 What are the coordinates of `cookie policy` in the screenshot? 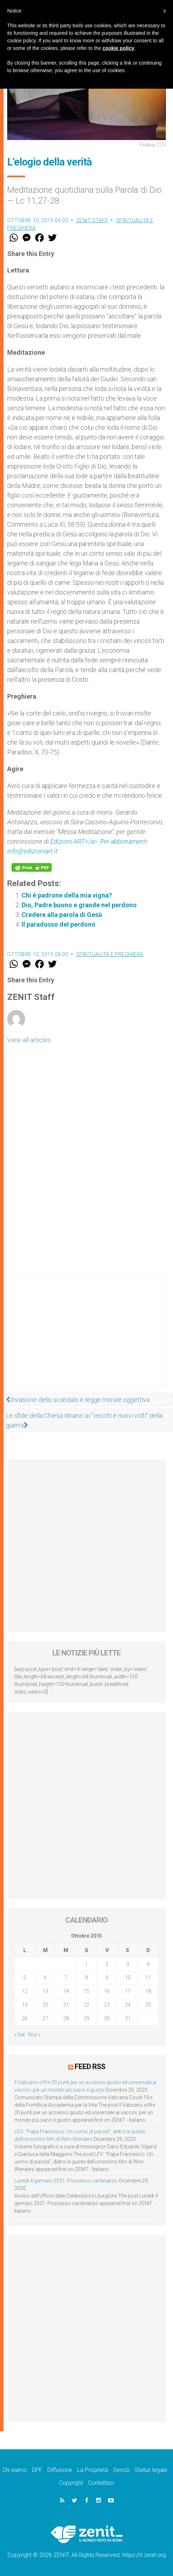 It's located at (118, 48).